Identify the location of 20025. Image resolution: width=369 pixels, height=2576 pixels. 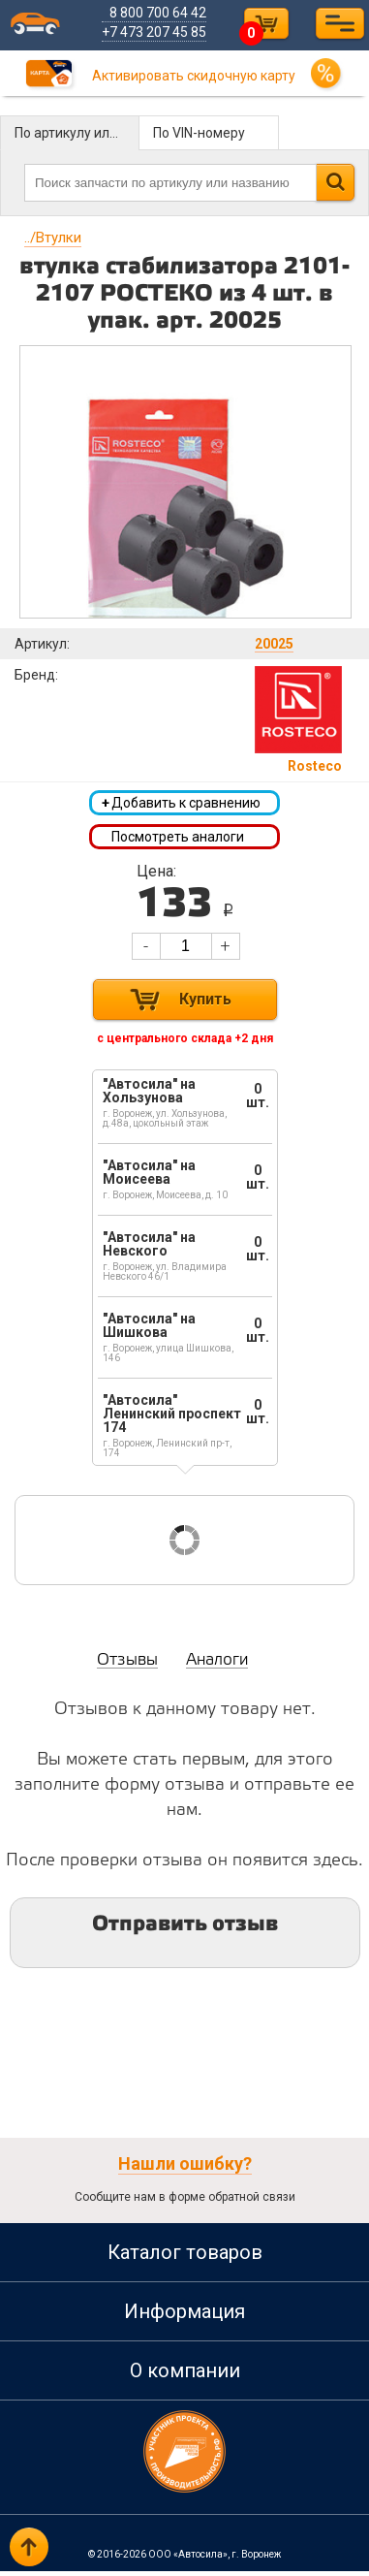
(274, 644).